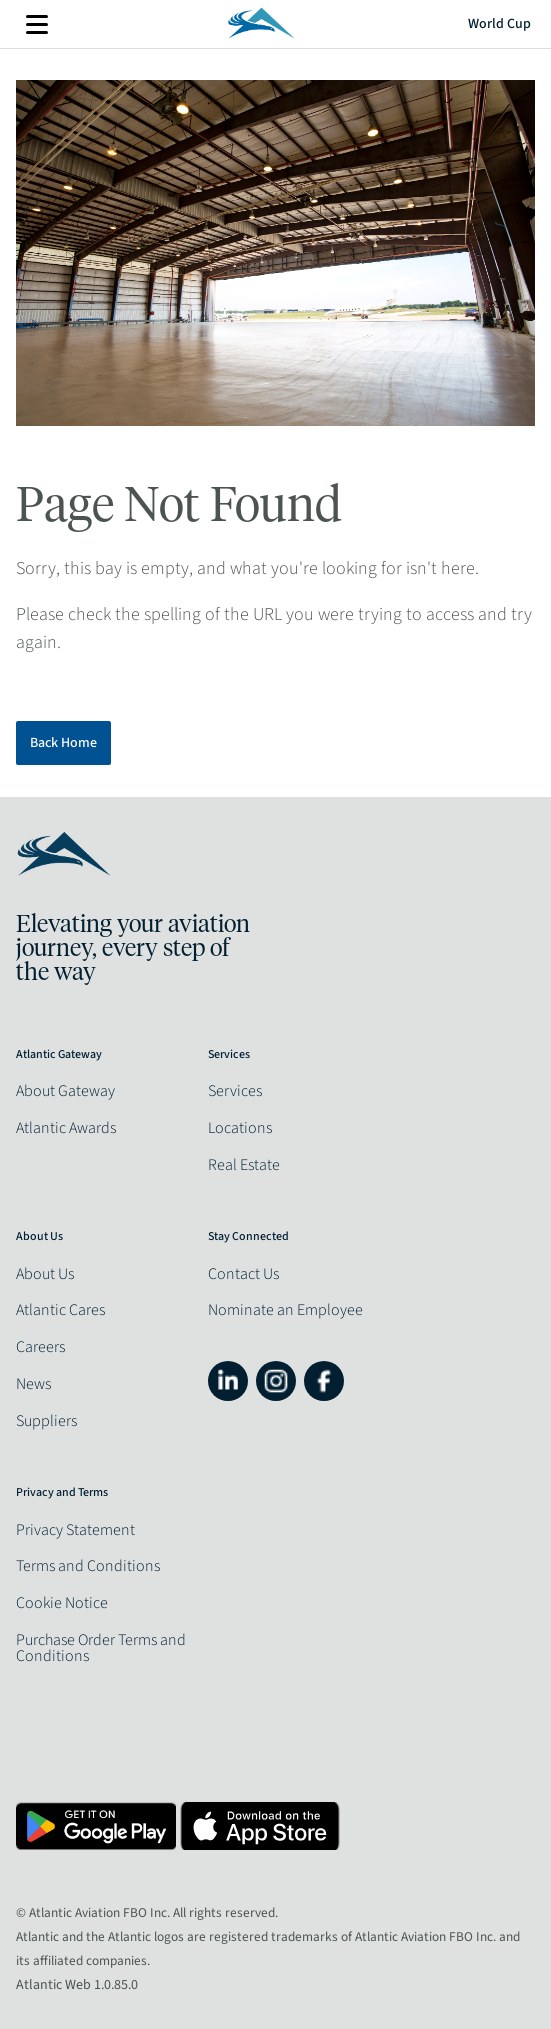 This screenshot has height=2029, width=551. Describe the element at coordinates (65, 1091) in the screenshot. I see `About Gateway` at that location.